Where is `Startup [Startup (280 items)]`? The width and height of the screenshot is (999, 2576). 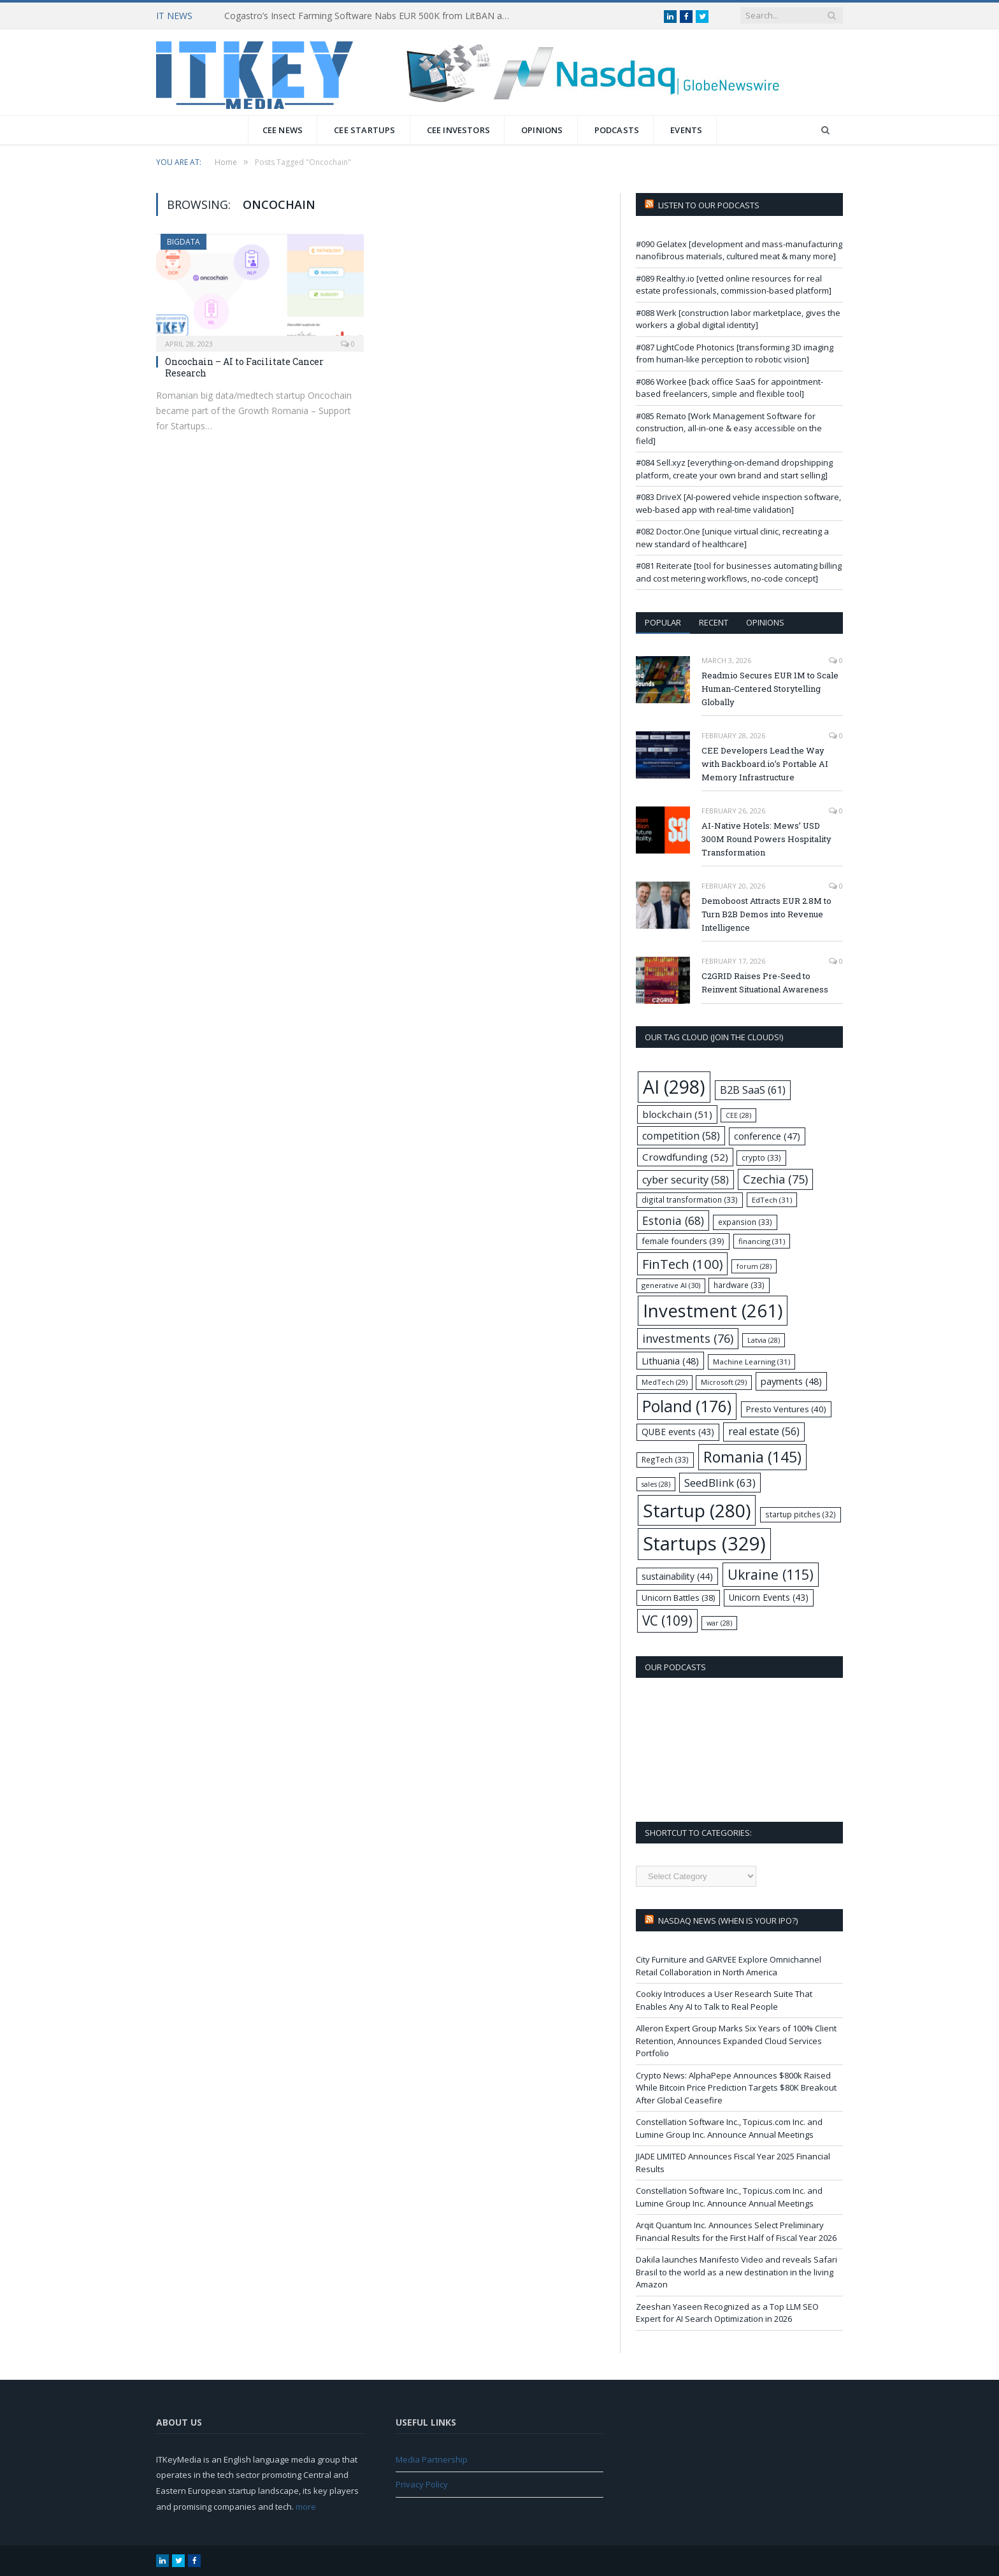
Startup [Startup (280 items)] is located at coordinates (697, 1510).